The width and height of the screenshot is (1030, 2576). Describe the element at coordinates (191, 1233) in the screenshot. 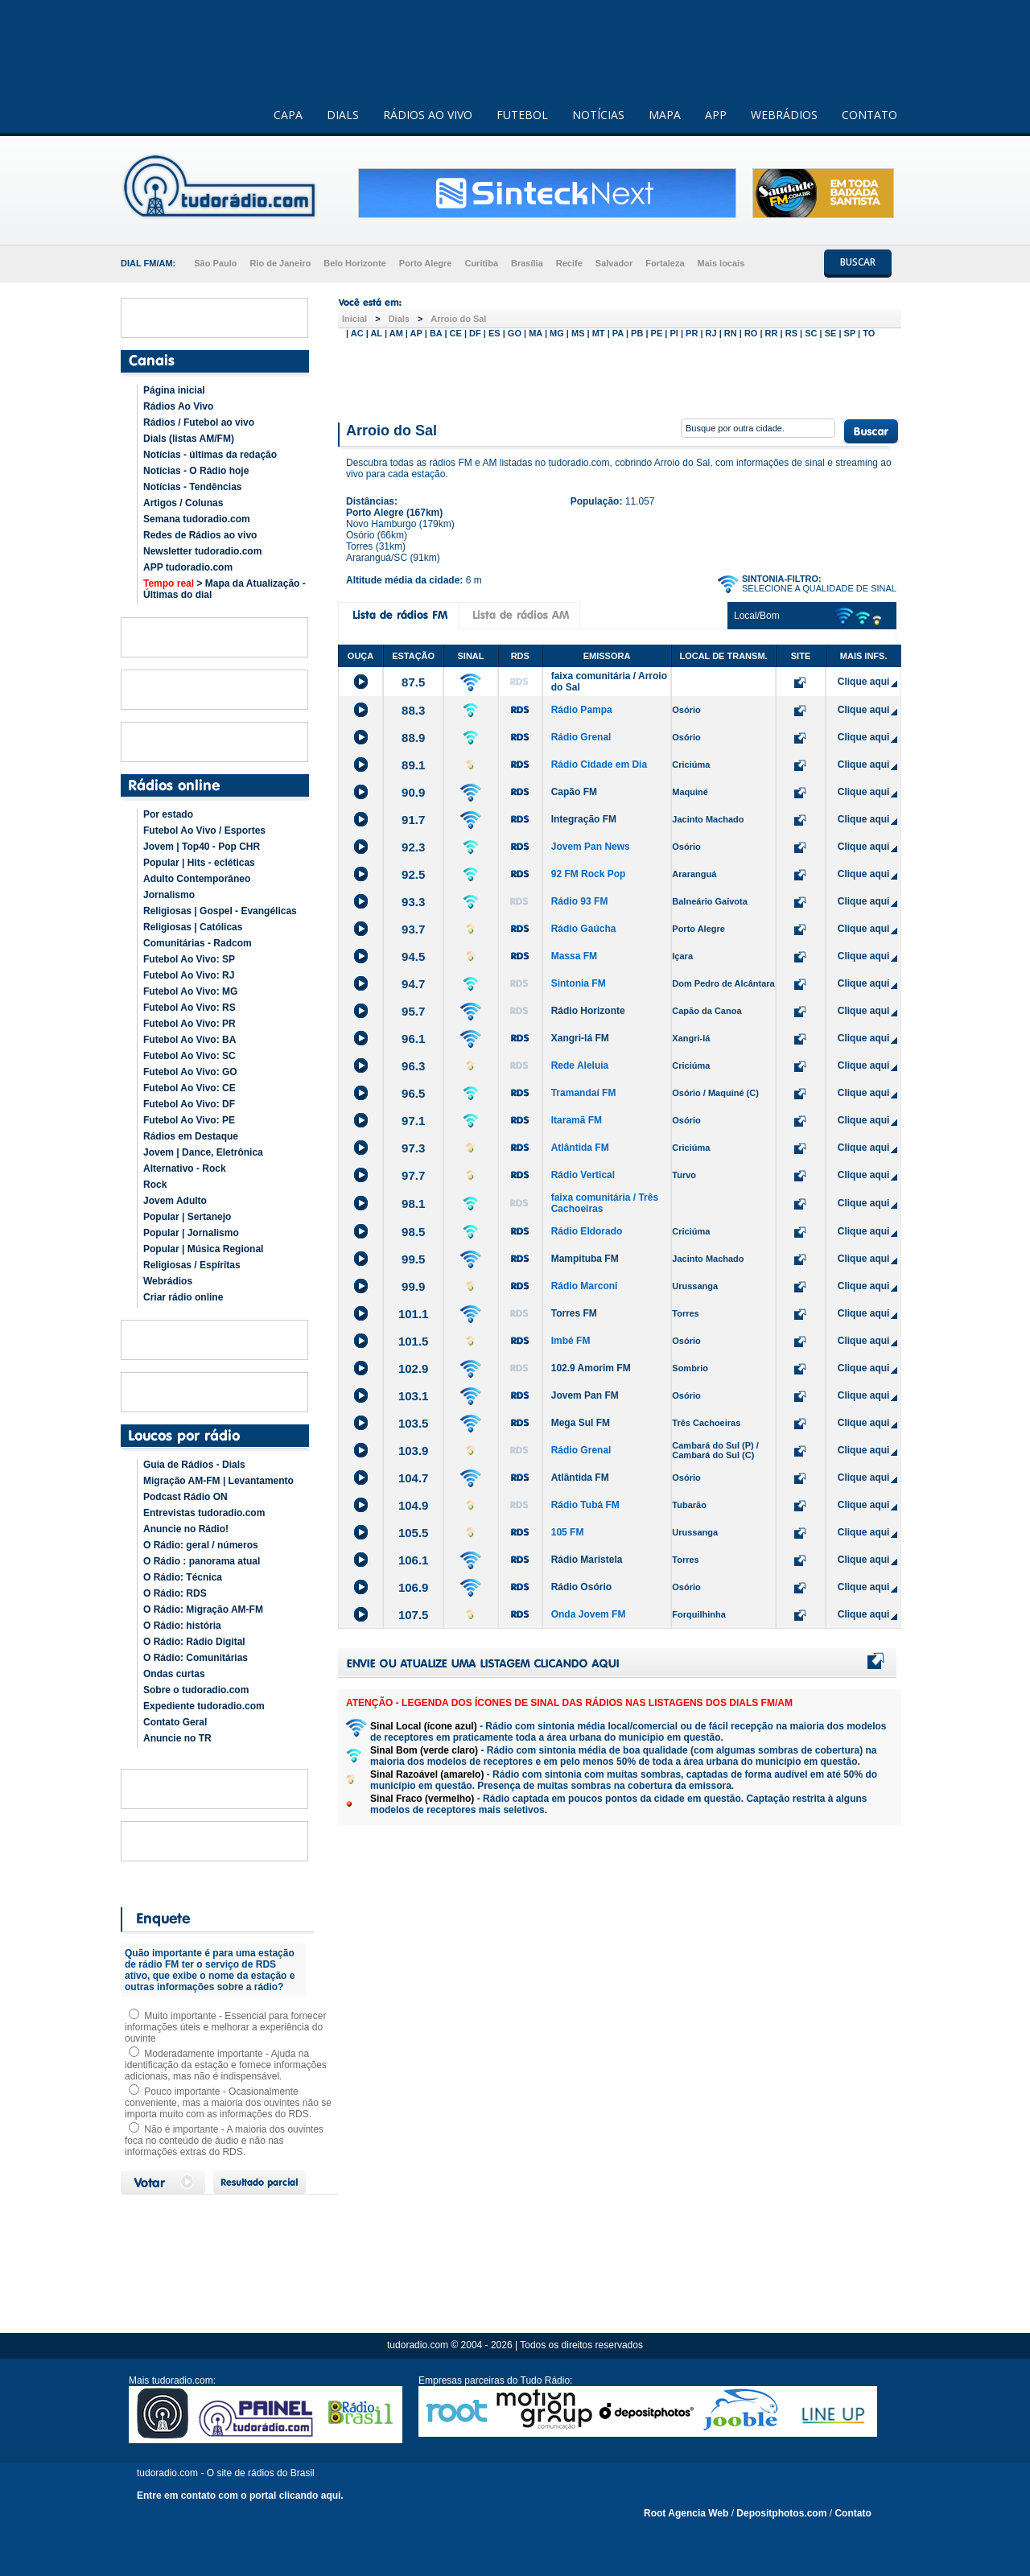

I see `Popular | Jornalismo` at that location.